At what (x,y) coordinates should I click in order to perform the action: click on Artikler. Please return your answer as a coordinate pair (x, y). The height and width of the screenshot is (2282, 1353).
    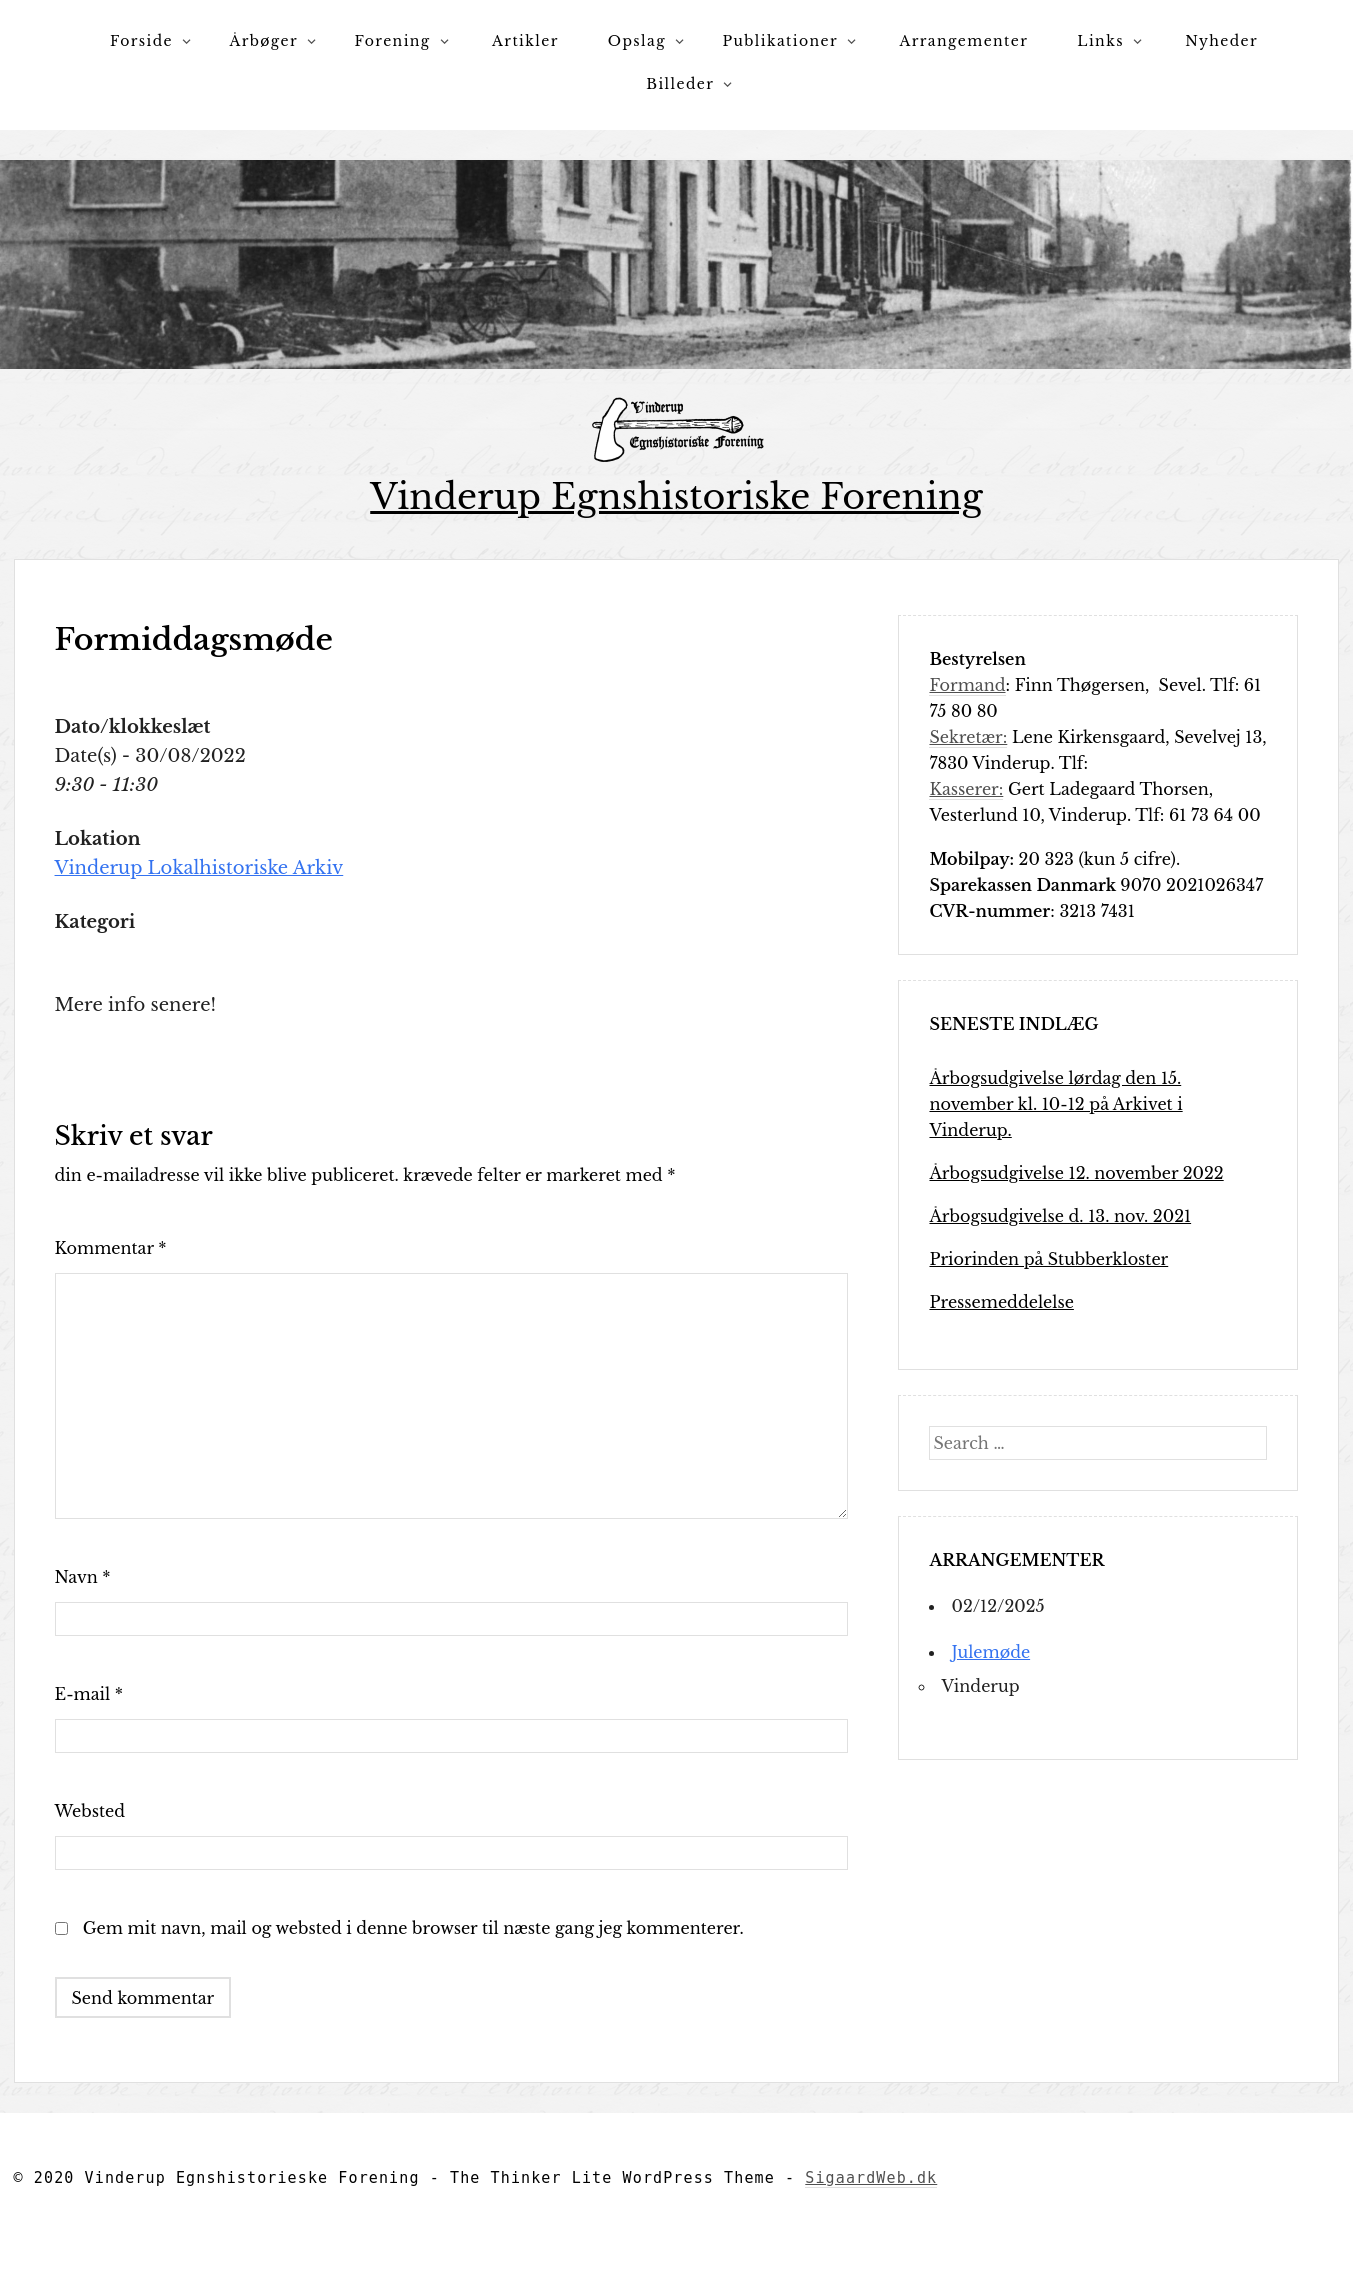
    Looking at the image, I should click on (525, 41).